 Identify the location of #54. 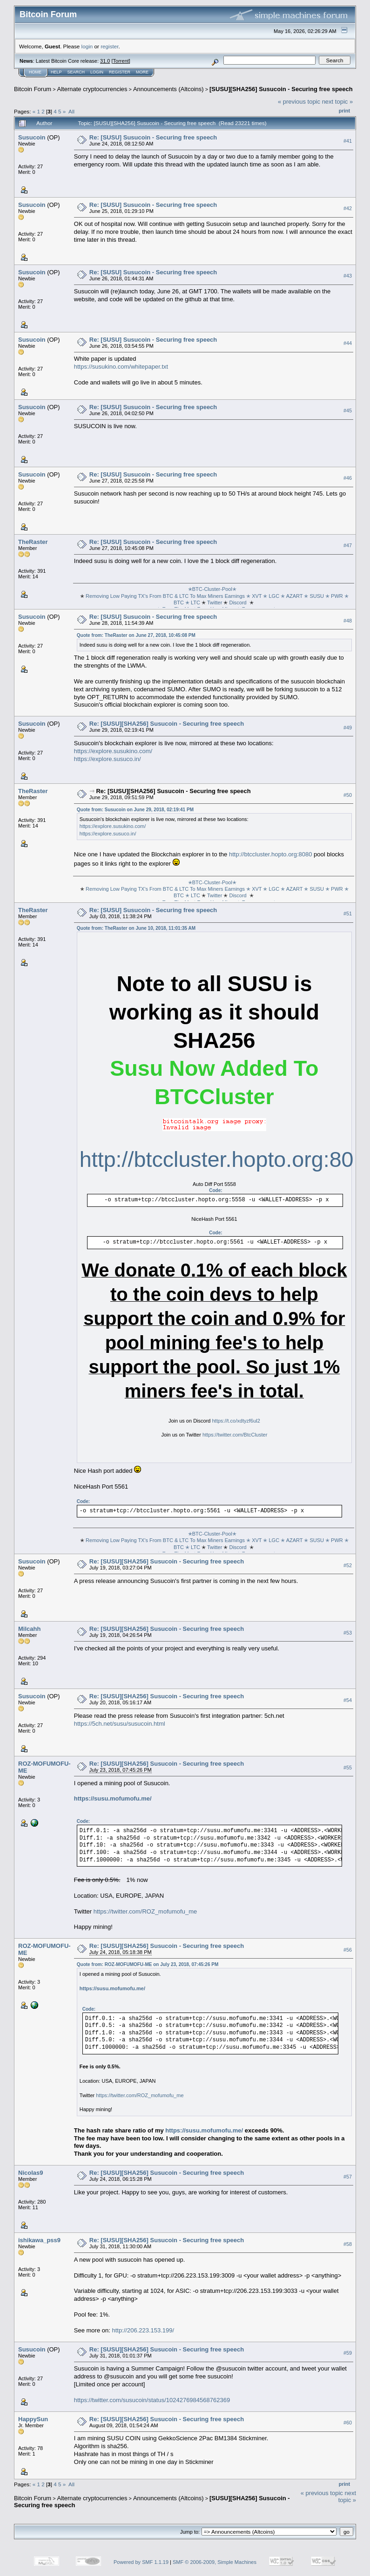
(347, 1700).